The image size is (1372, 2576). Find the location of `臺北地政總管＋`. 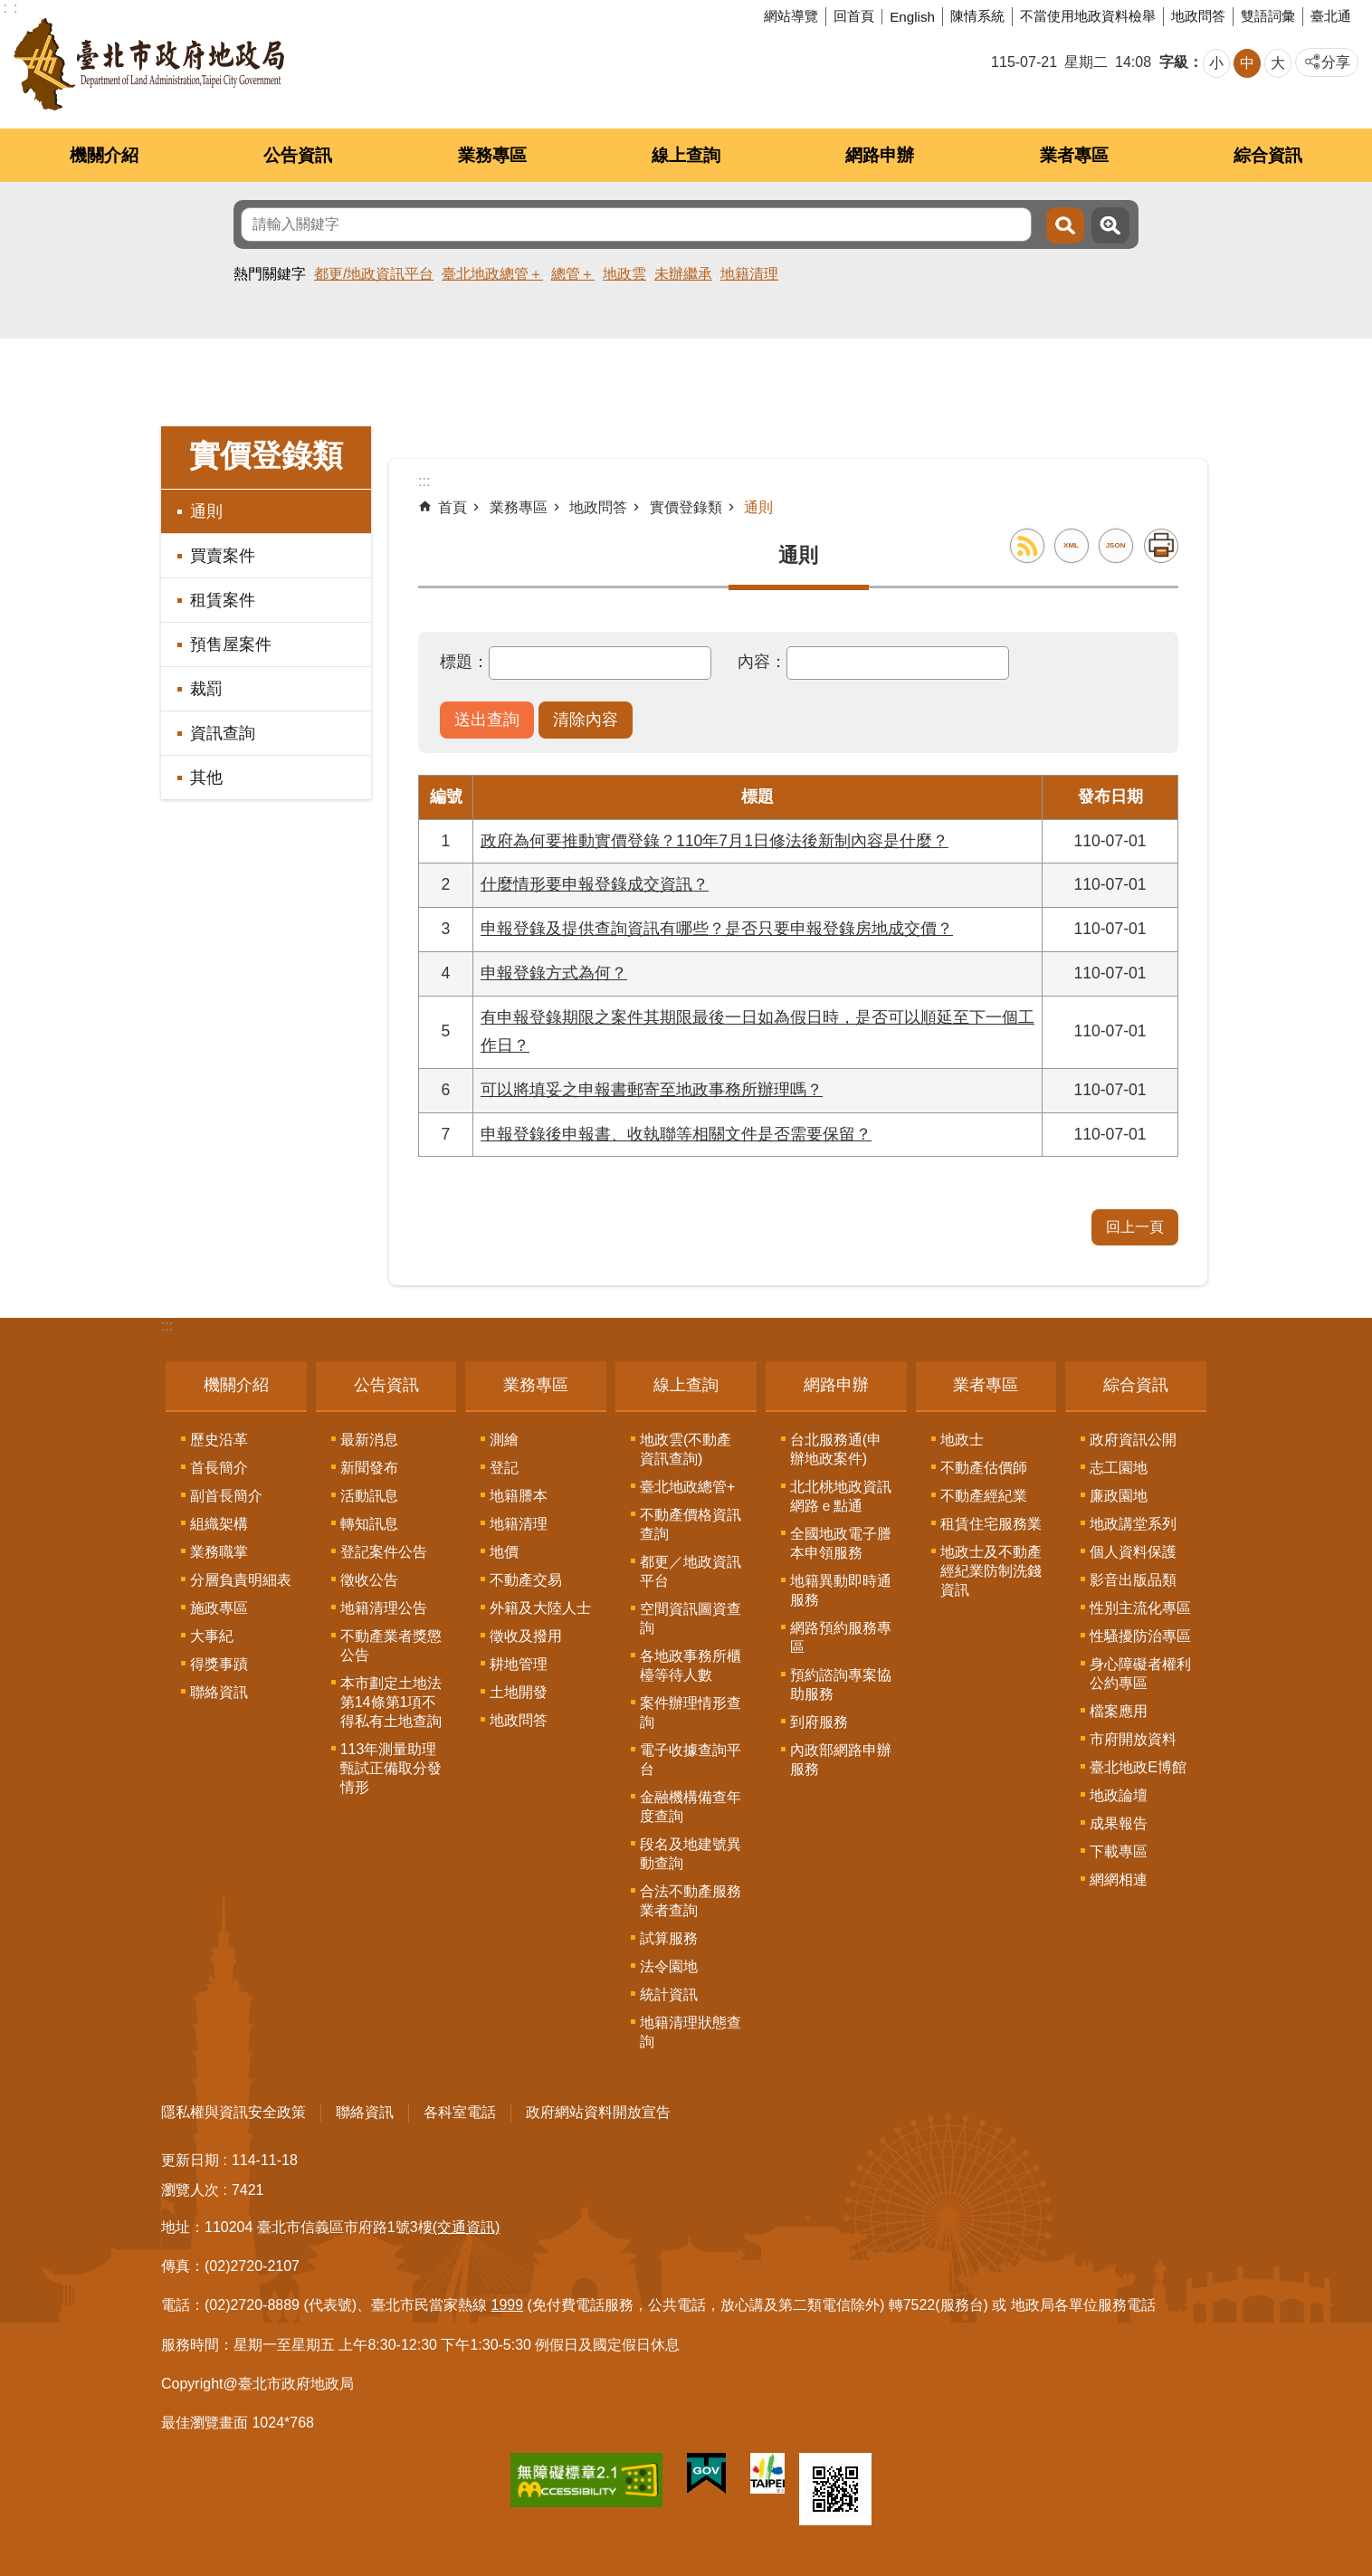

臺北地政總管＋ is located at coordinates (492, 273).